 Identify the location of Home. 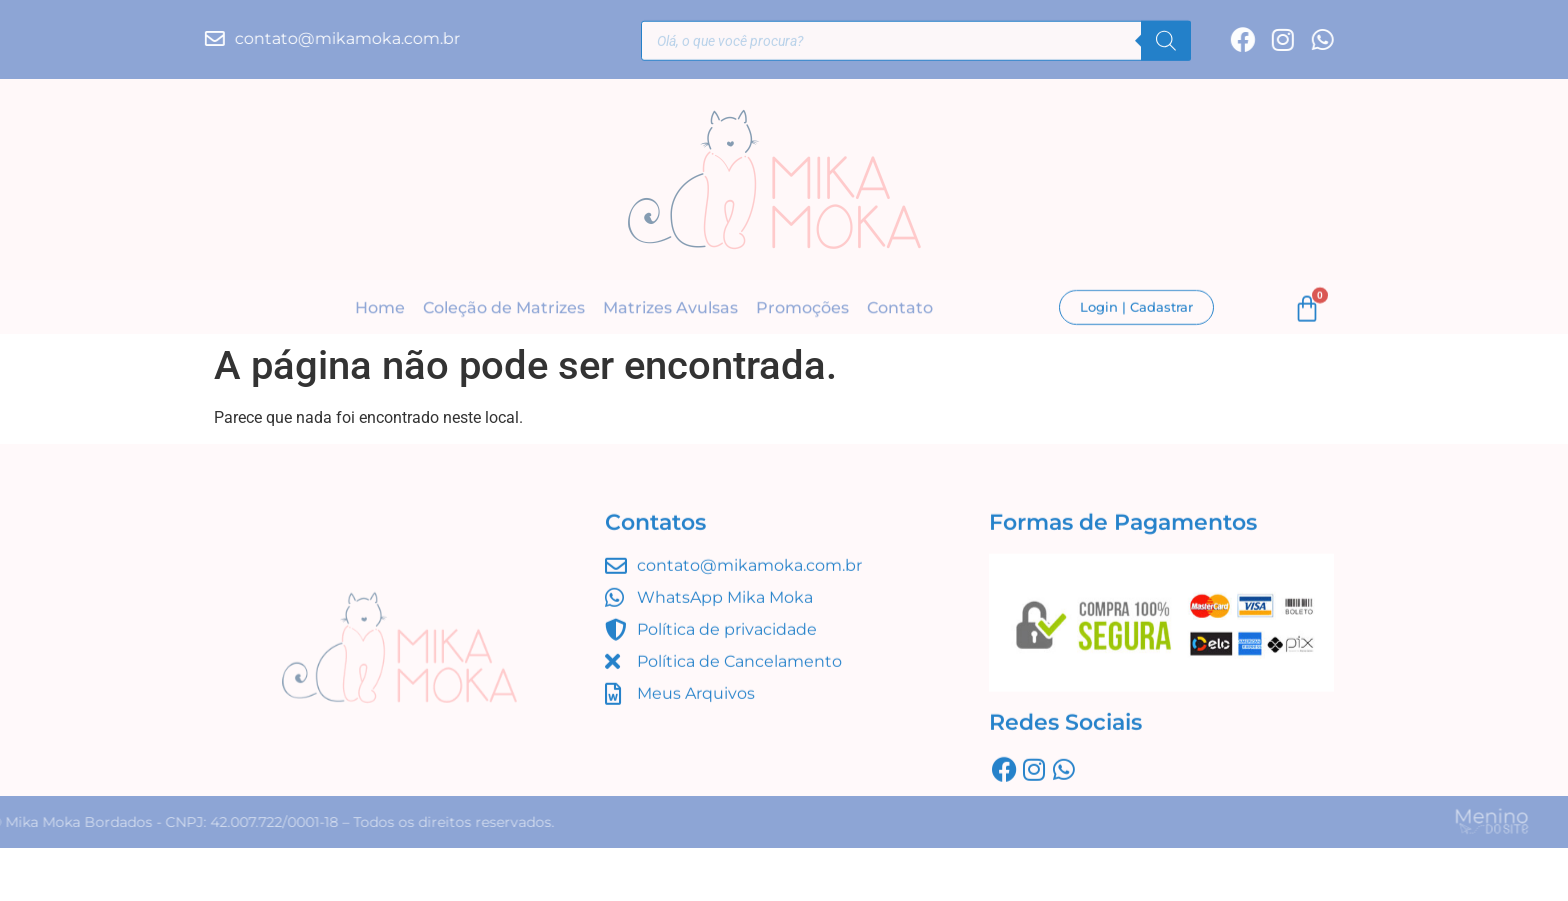
(380, 309).